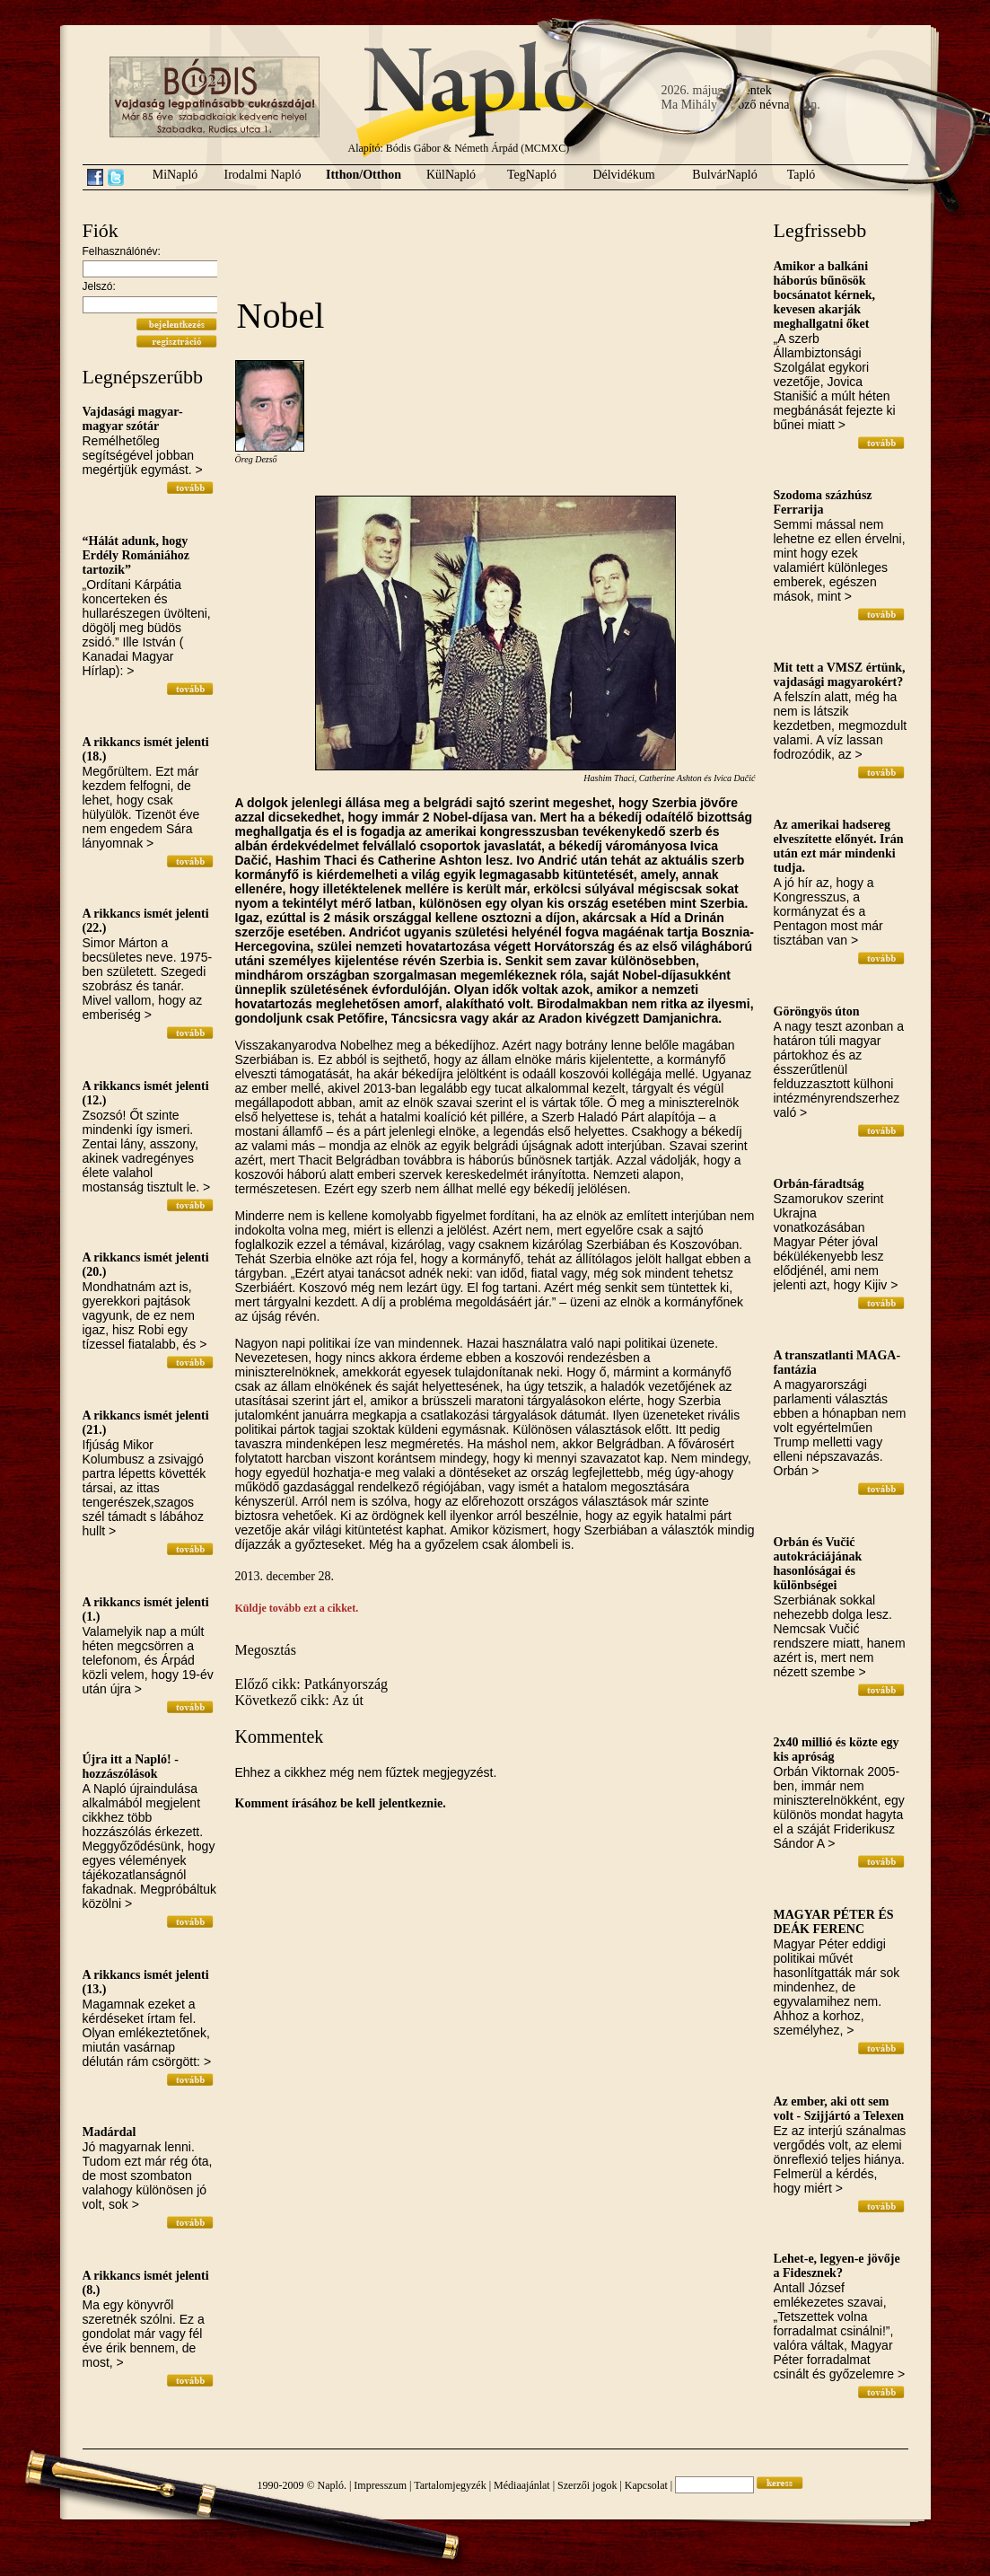 The height and width of the screenshot is (2576, 990). I want to click on Madárdal, so click(109, 2132).